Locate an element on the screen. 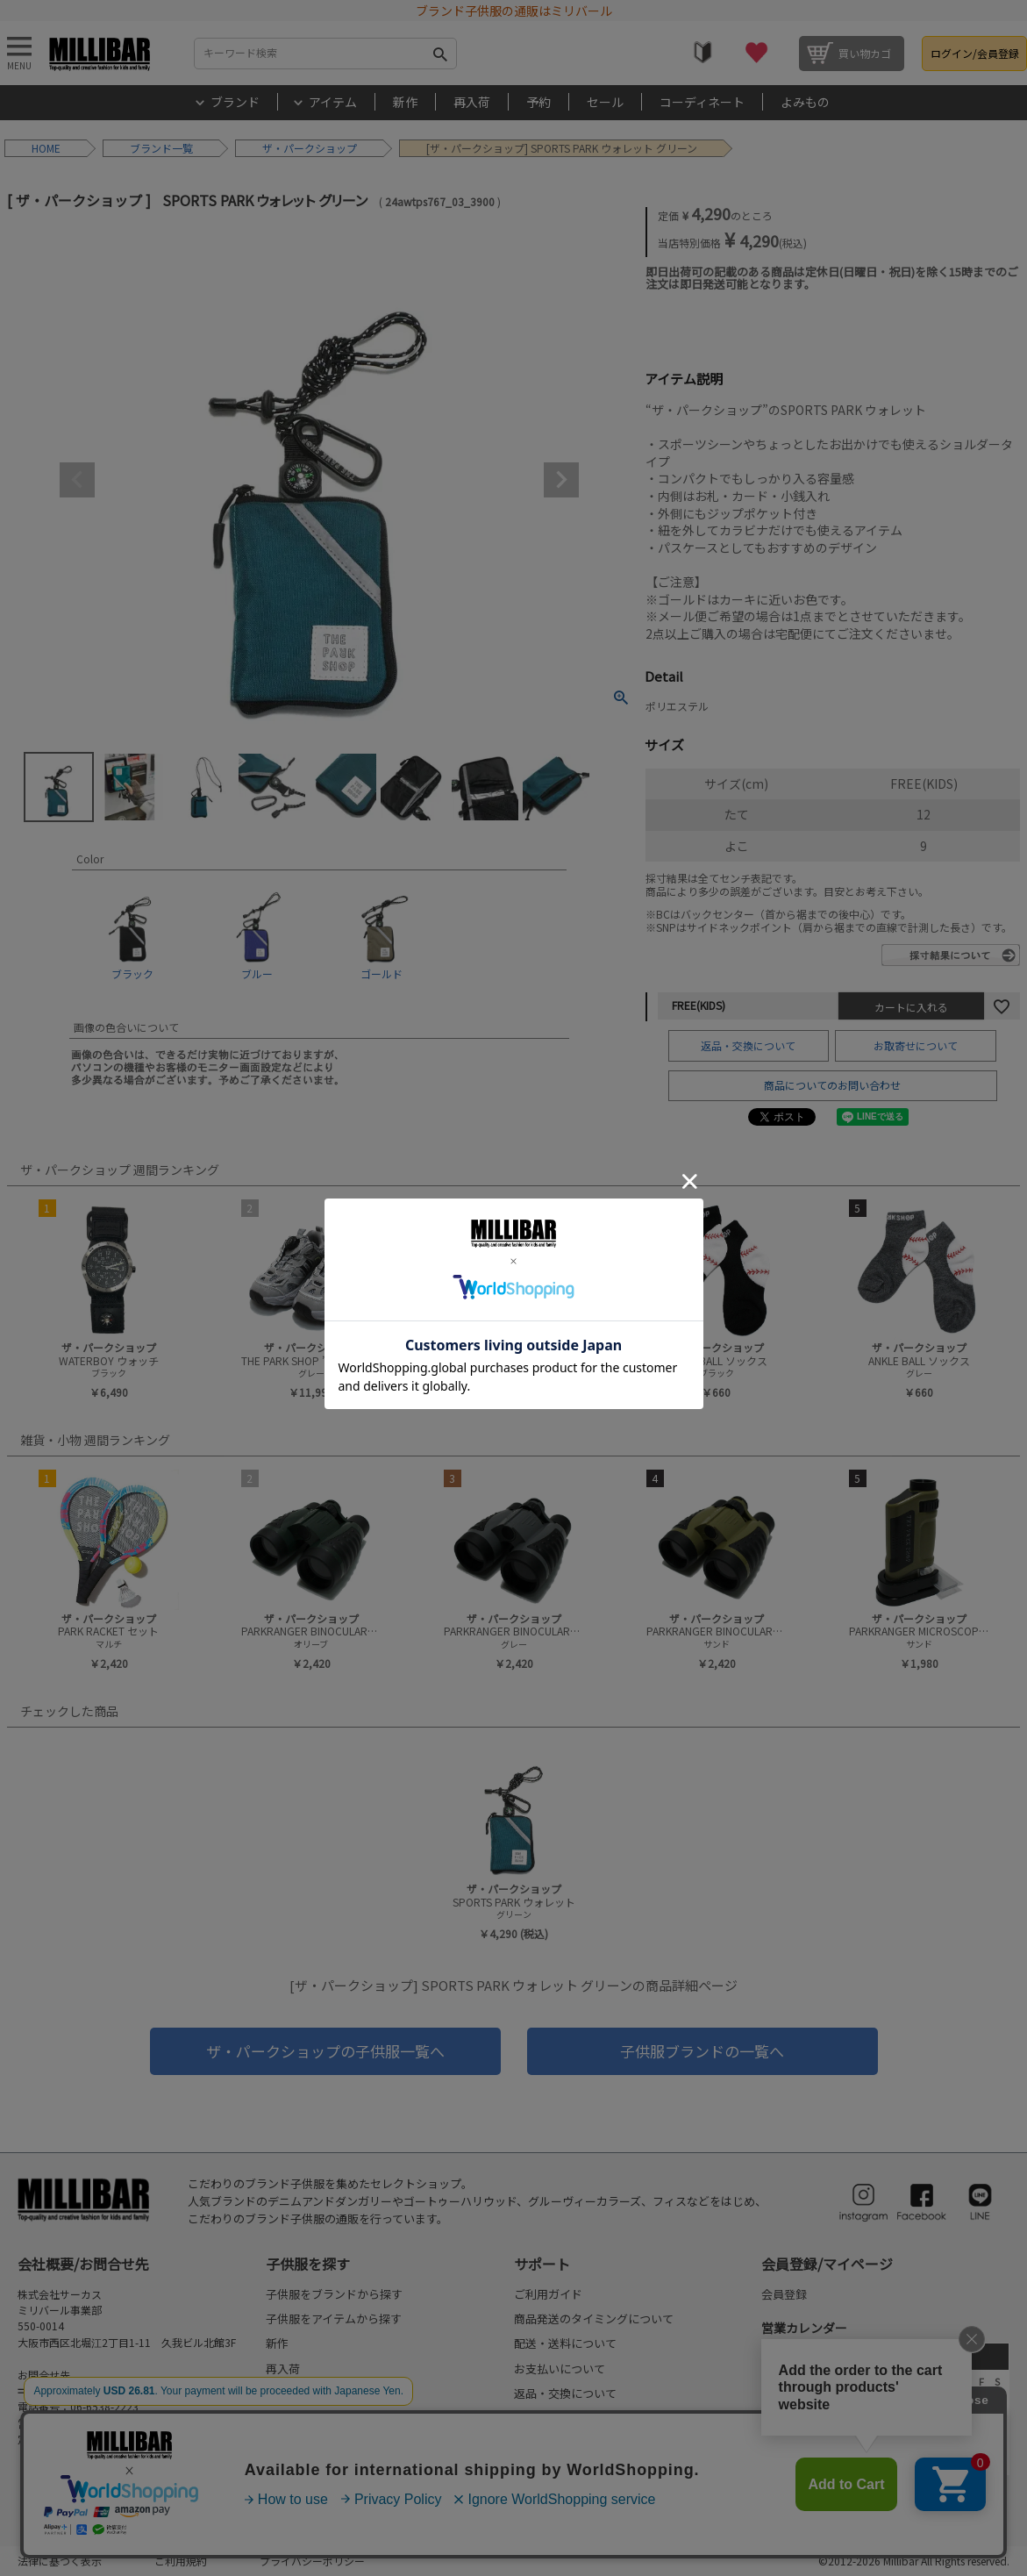  再入荷 is located at coordinates (471, 102).